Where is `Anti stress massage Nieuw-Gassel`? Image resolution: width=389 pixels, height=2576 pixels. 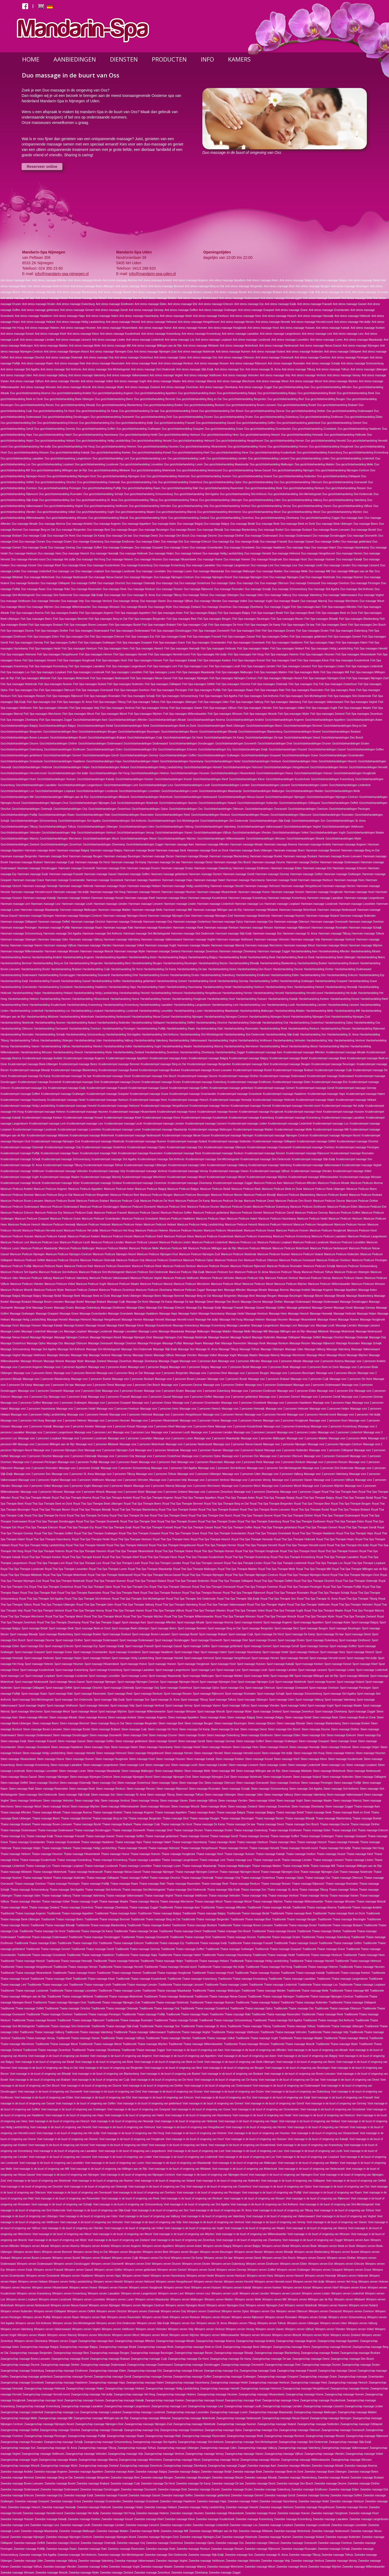
Anti stress massage Nieuw-Gassel is located at coordinates (320, 345).